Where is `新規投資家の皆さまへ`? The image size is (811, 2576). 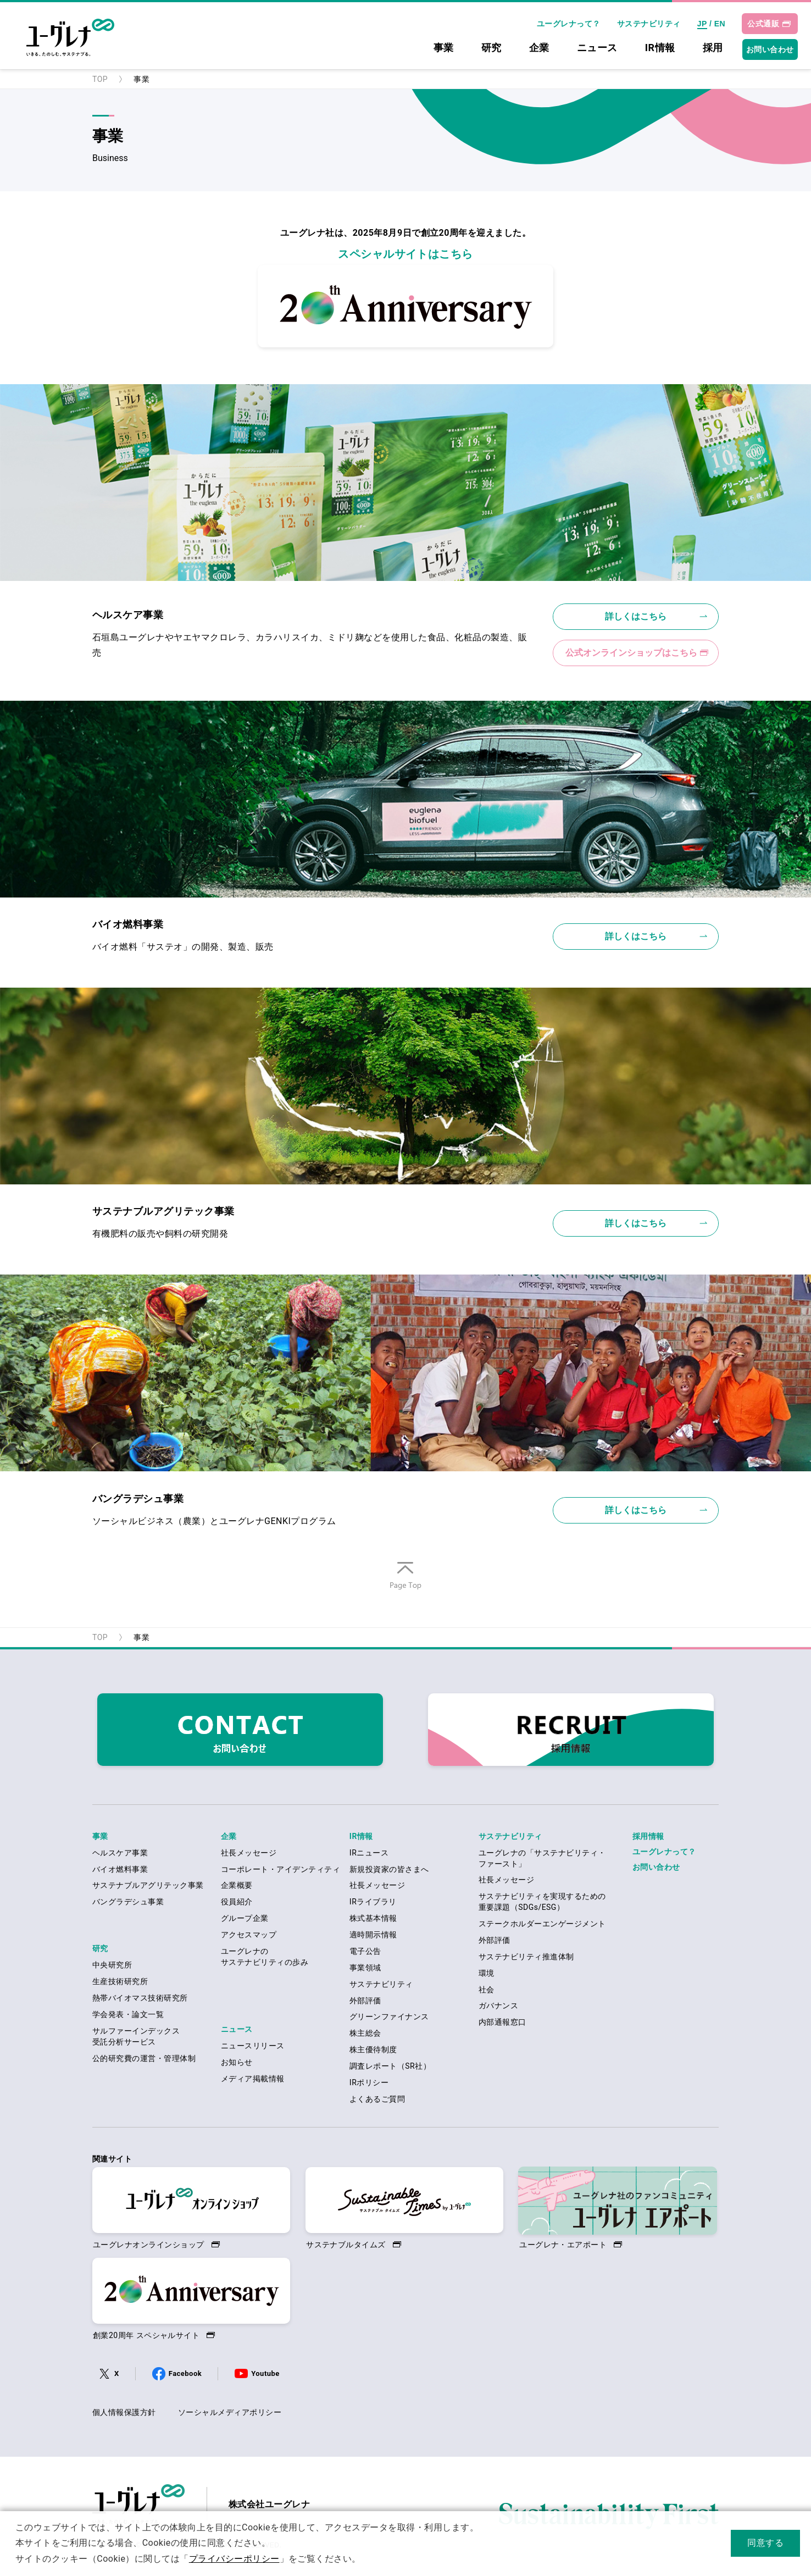 新規投資家の皆さまへ is located at coordinates (389, 1869).